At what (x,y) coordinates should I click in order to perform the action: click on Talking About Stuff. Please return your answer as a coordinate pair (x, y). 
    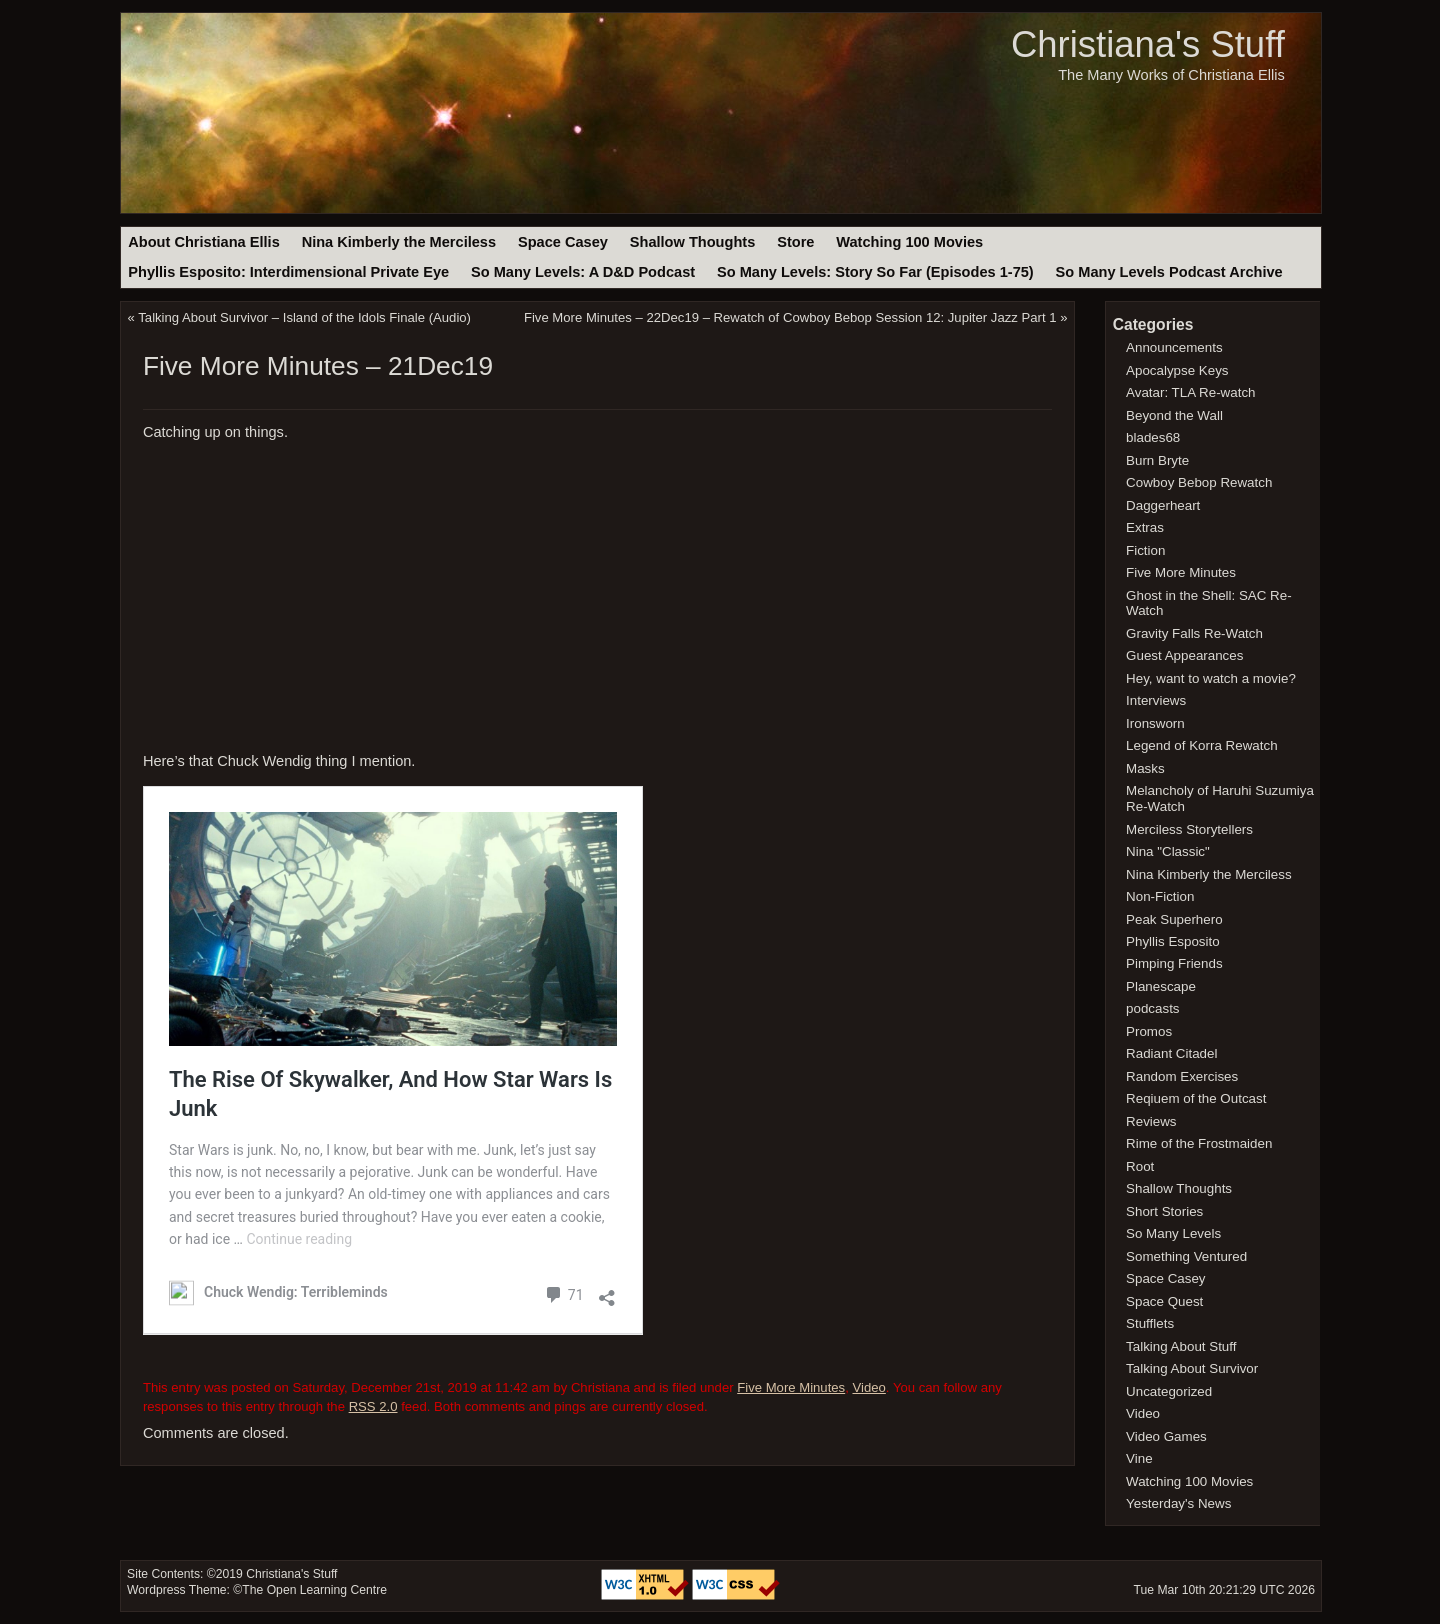
    Looking at the image, I should click on (1181, 1346).